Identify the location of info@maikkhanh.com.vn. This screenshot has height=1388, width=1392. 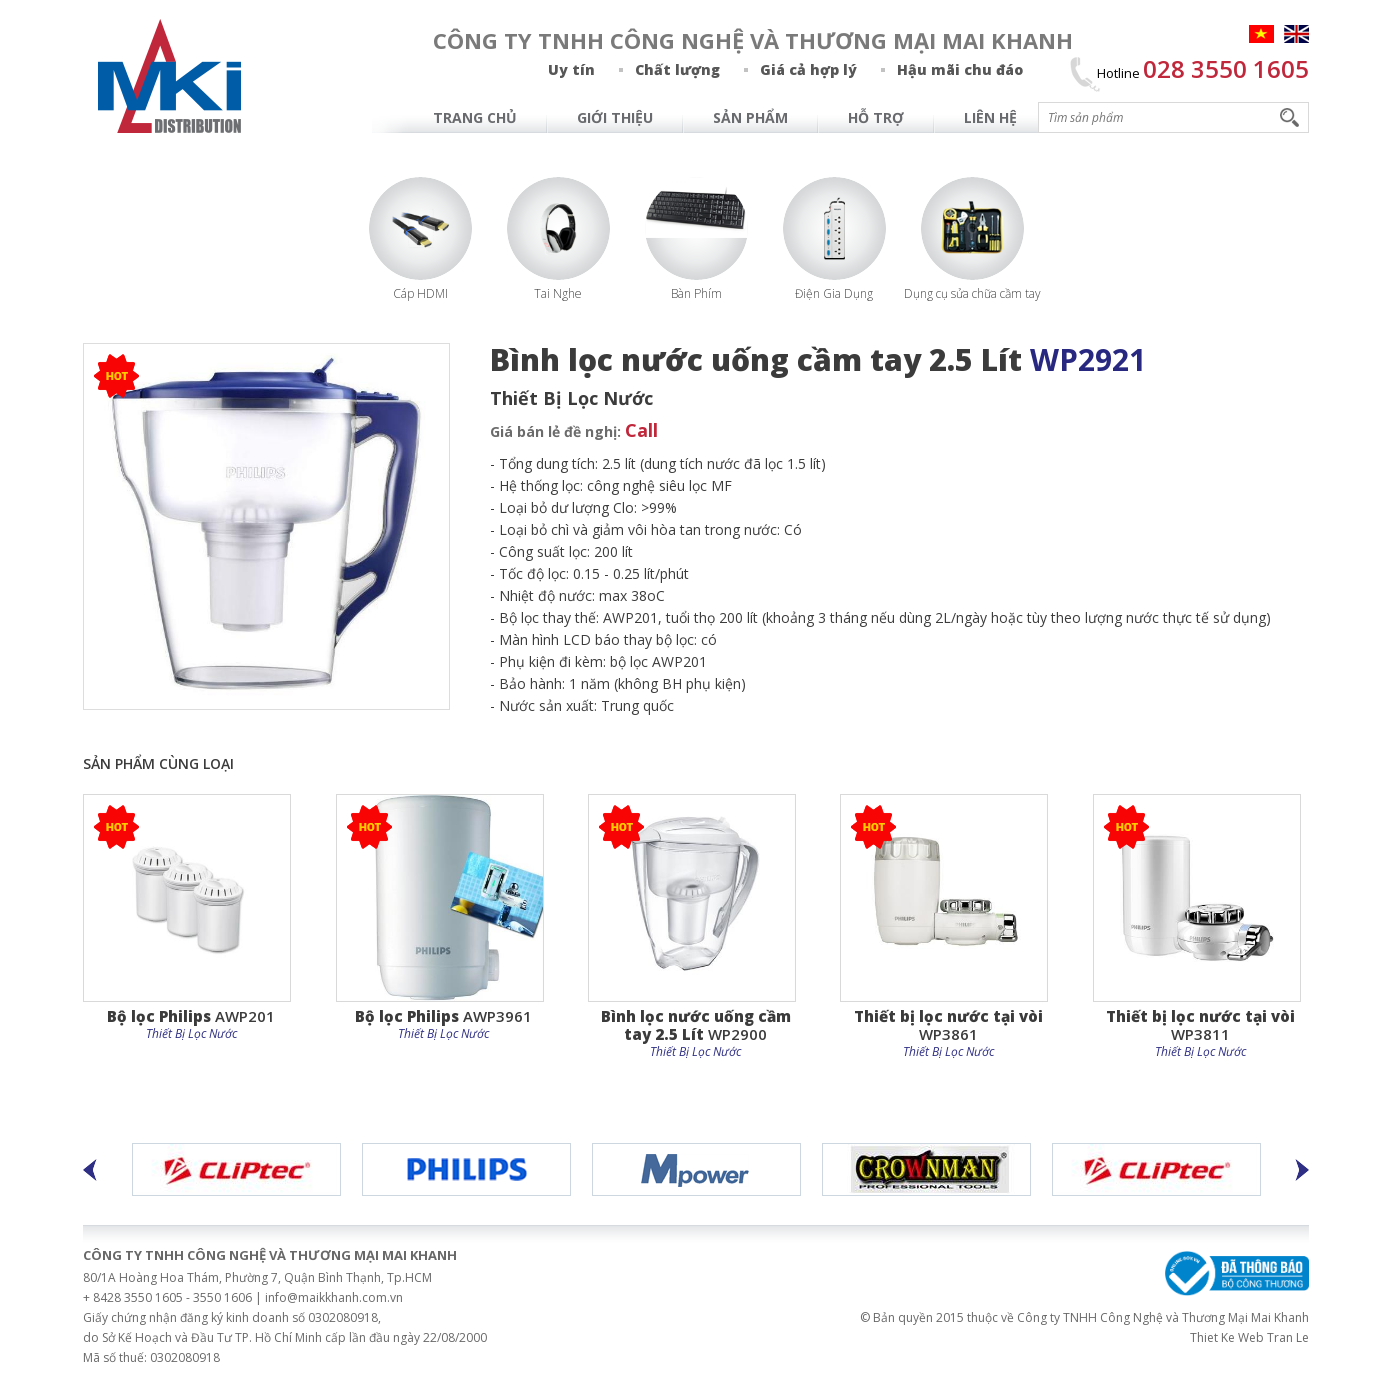
(334, 1297).